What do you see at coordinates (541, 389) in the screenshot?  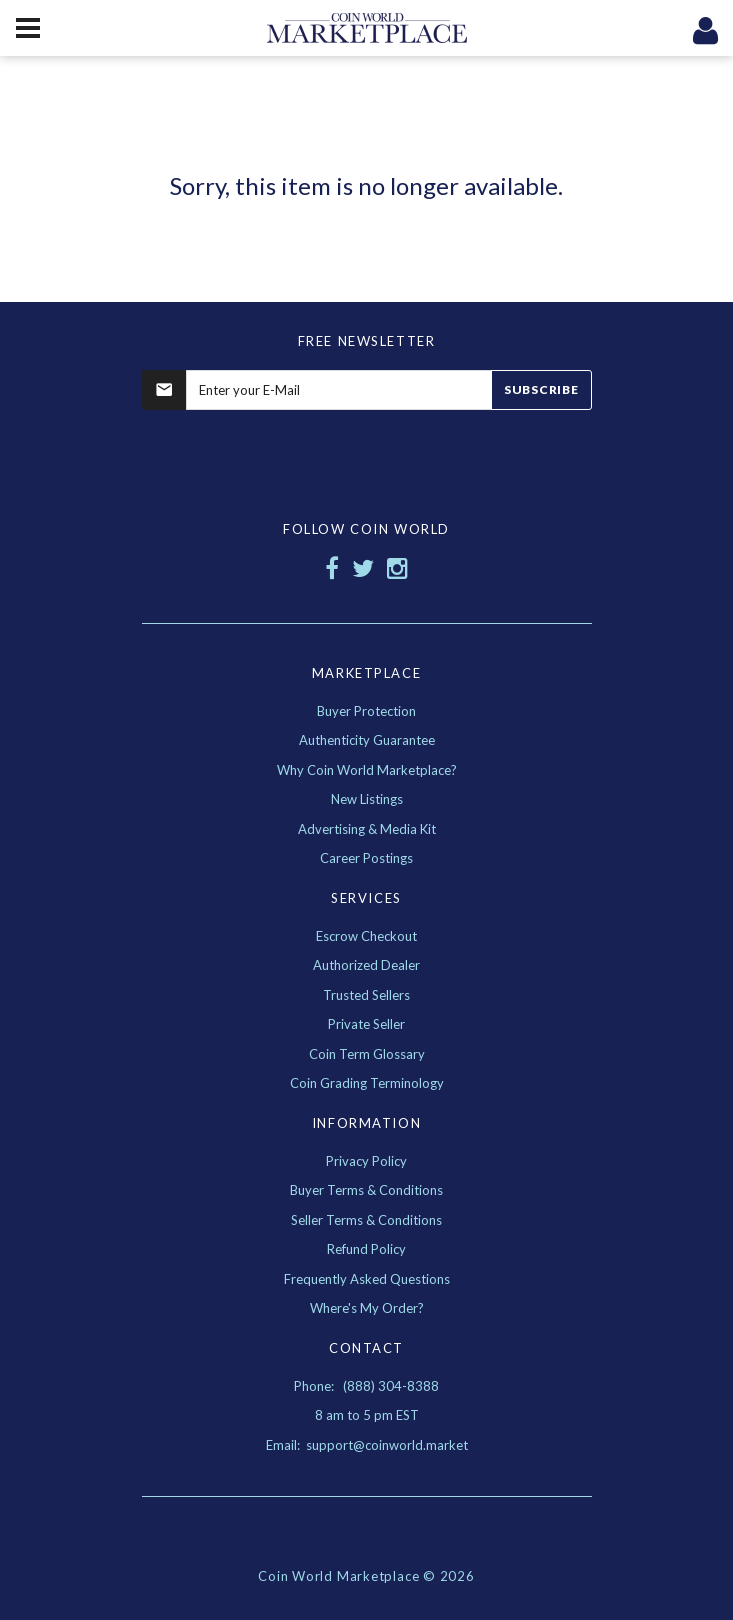 I see `Subscribe` at bounding box center [541, 389].